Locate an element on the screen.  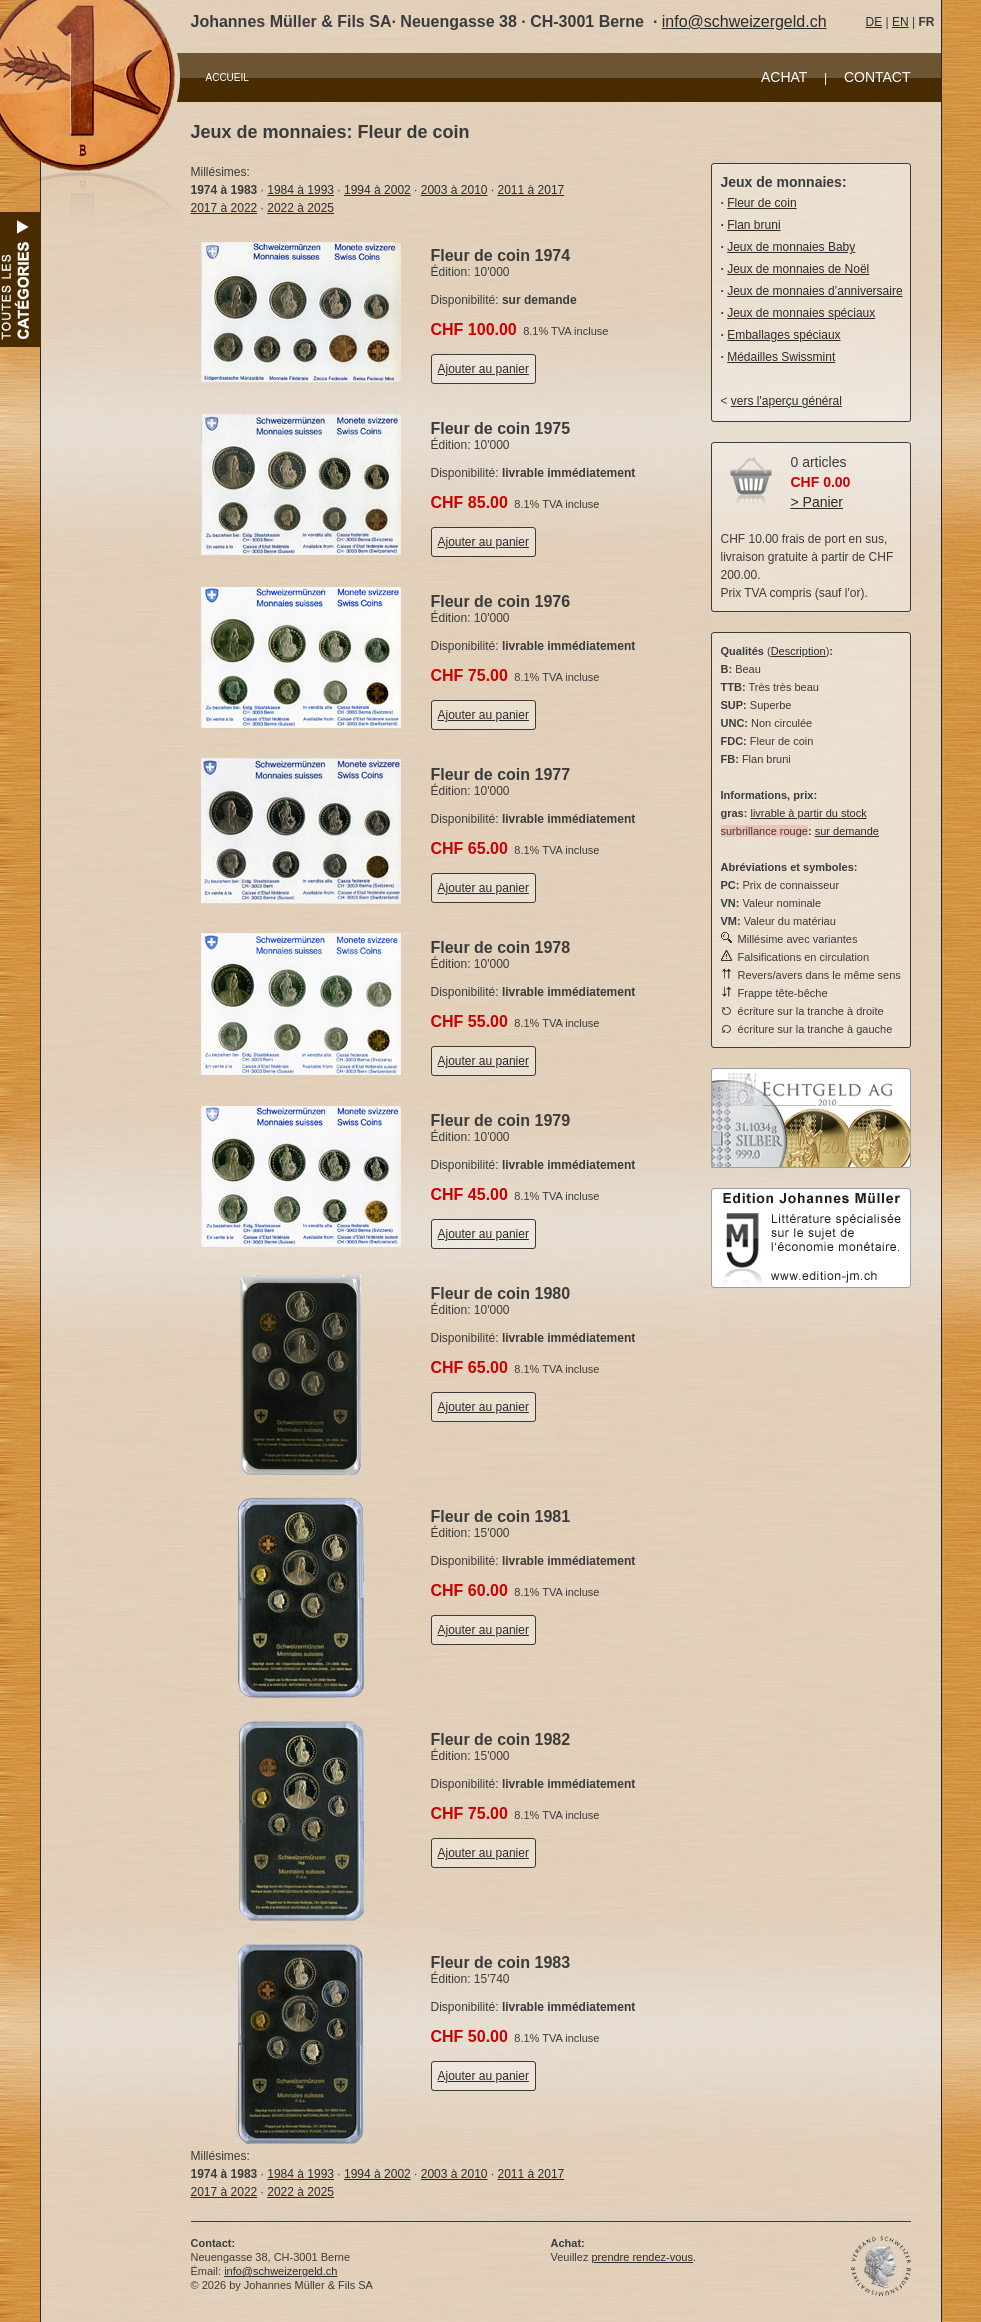
1984 à 1993 is located at coordinates (300, 190).